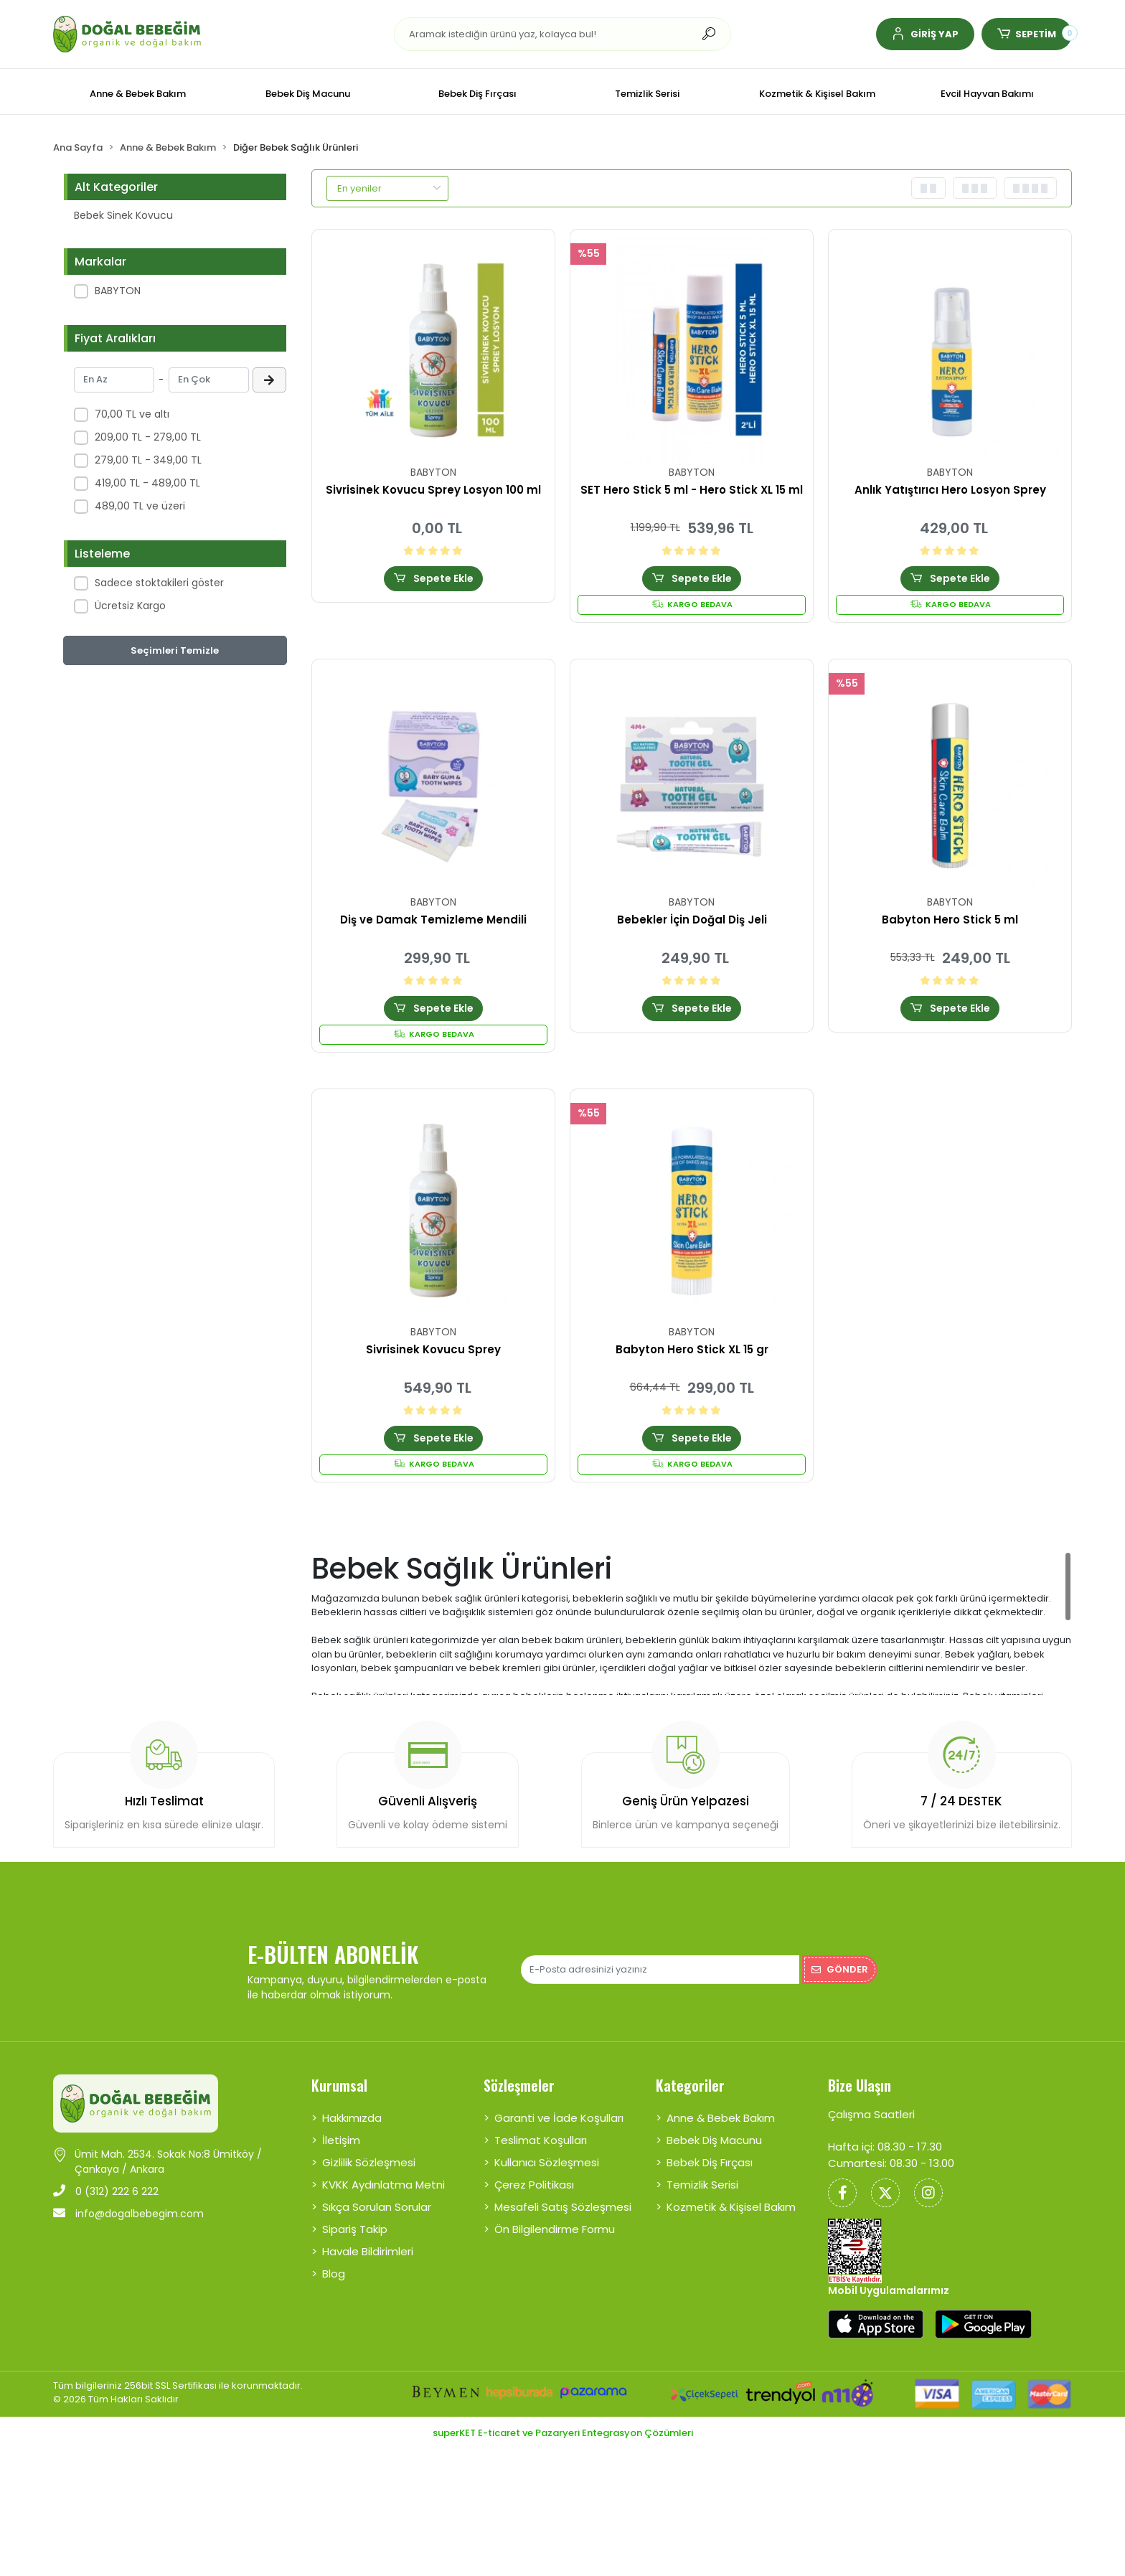  I want to click on KVKK Aydınlatma Metni, so click(383, 2184).